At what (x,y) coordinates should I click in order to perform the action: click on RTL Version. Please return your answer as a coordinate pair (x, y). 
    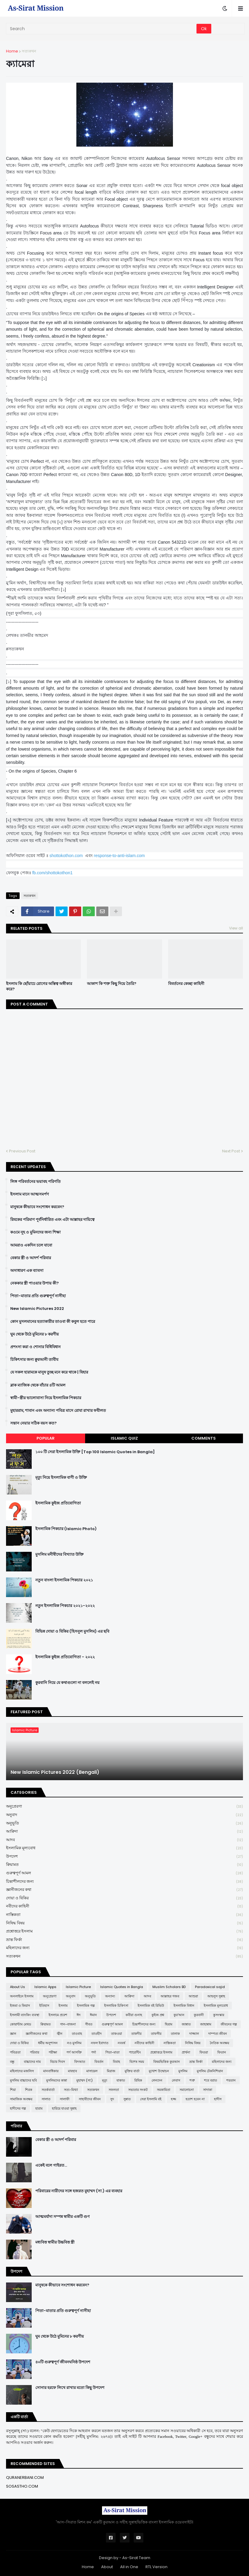
    Looking at the image, I should click on (156, 2567).